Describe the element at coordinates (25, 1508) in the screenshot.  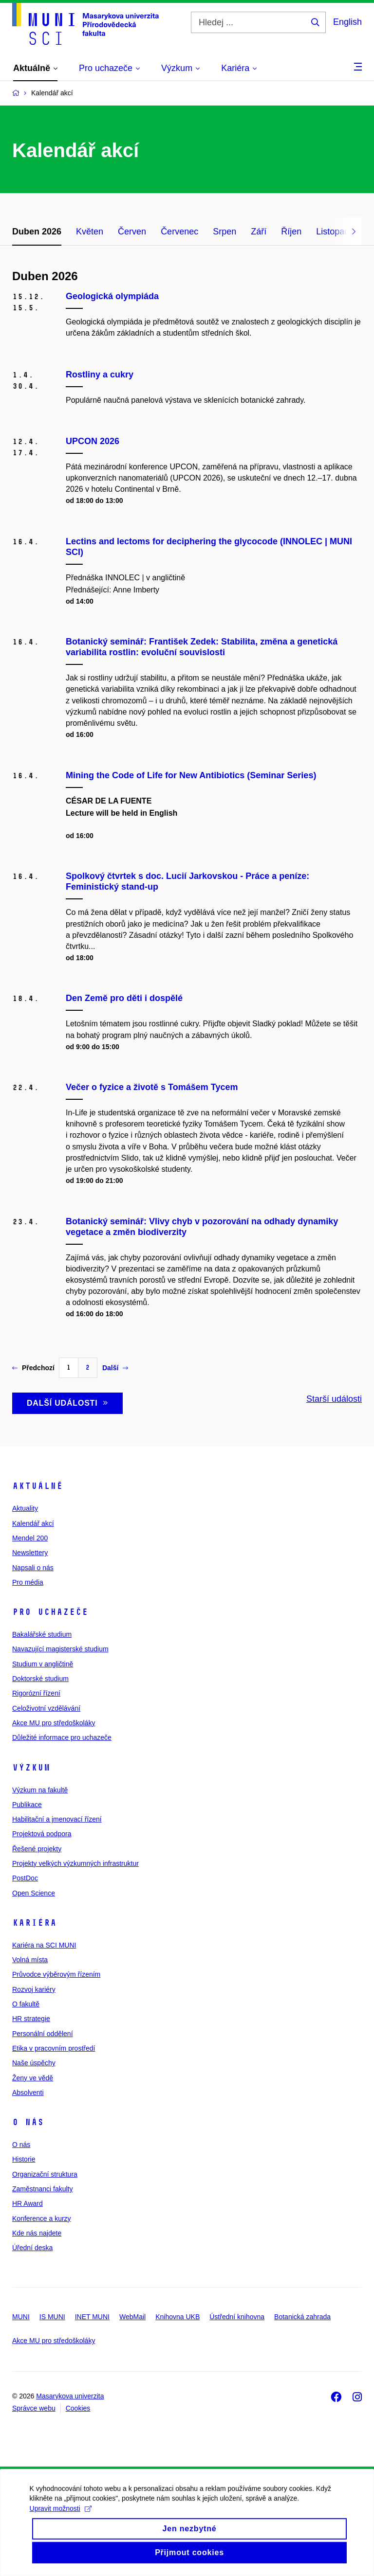
I see `Aktuality` at that location.